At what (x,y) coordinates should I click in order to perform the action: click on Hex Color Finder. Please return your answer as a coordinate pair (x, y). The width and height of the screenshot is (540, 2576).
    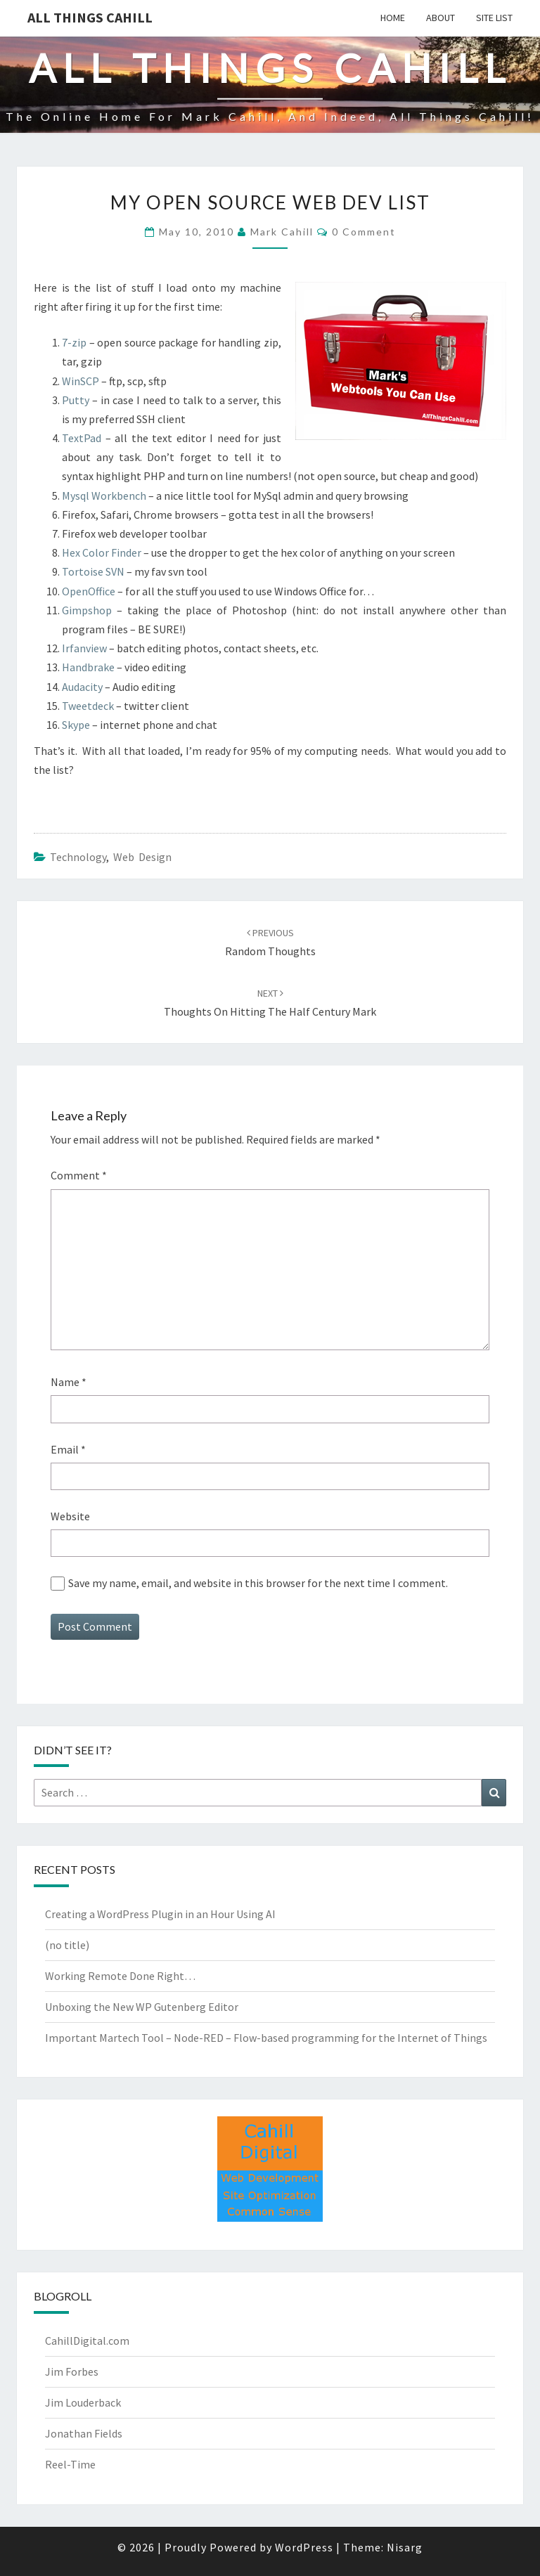
    Looking at the image, I should click on (101, 552).